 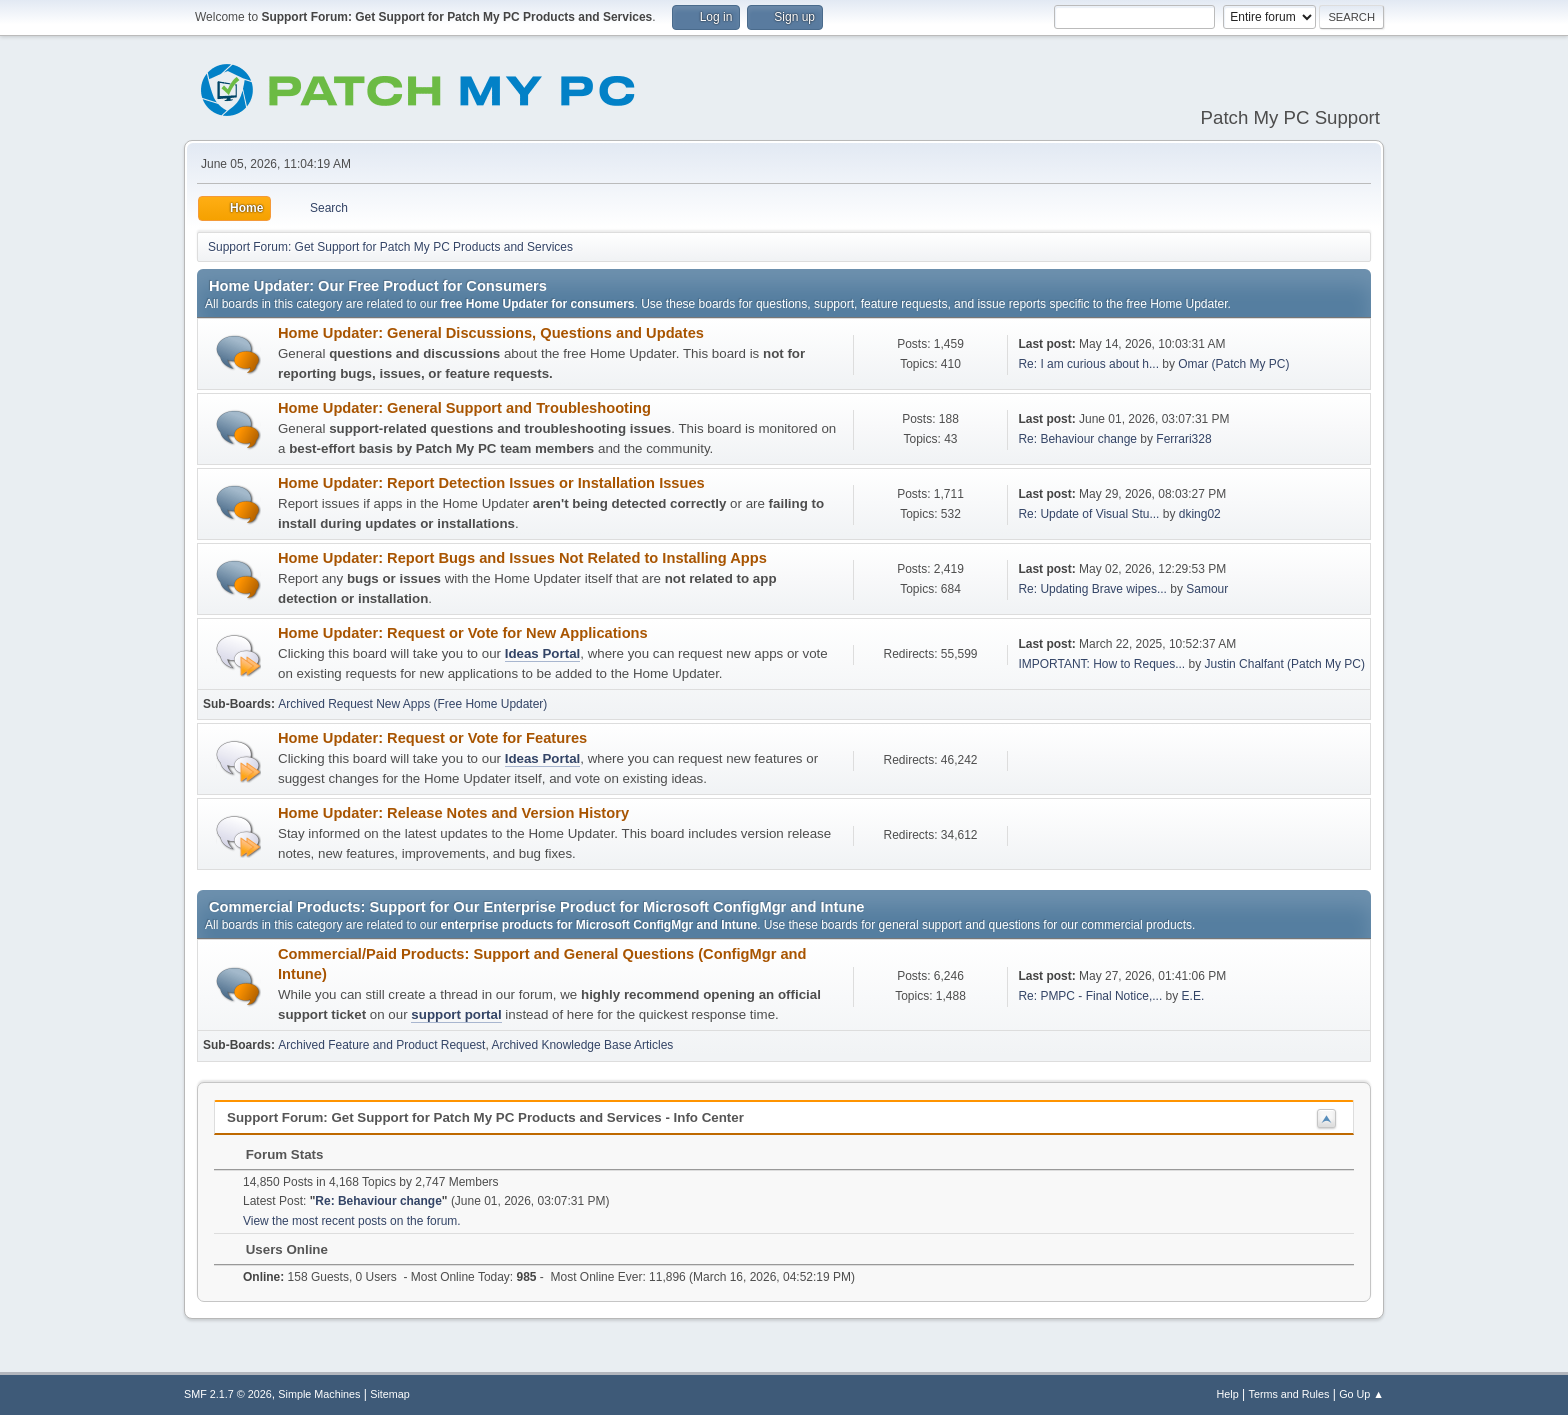 What do you see at coordinates (491, 483) in the screenshot?
I see `Home Updater: Report Detection Issues or Installation Issues` at bounding box center [491, 483].